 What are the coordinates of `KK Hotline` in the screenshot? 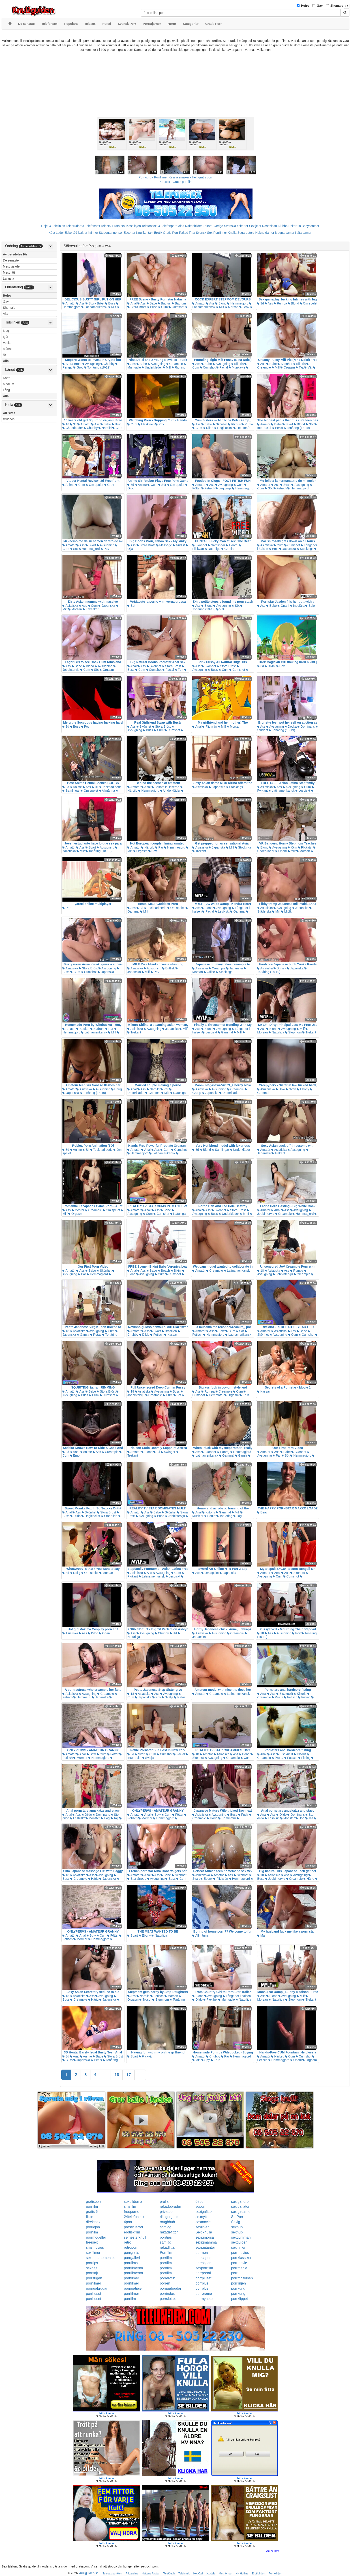 It's located at (242, 2573).